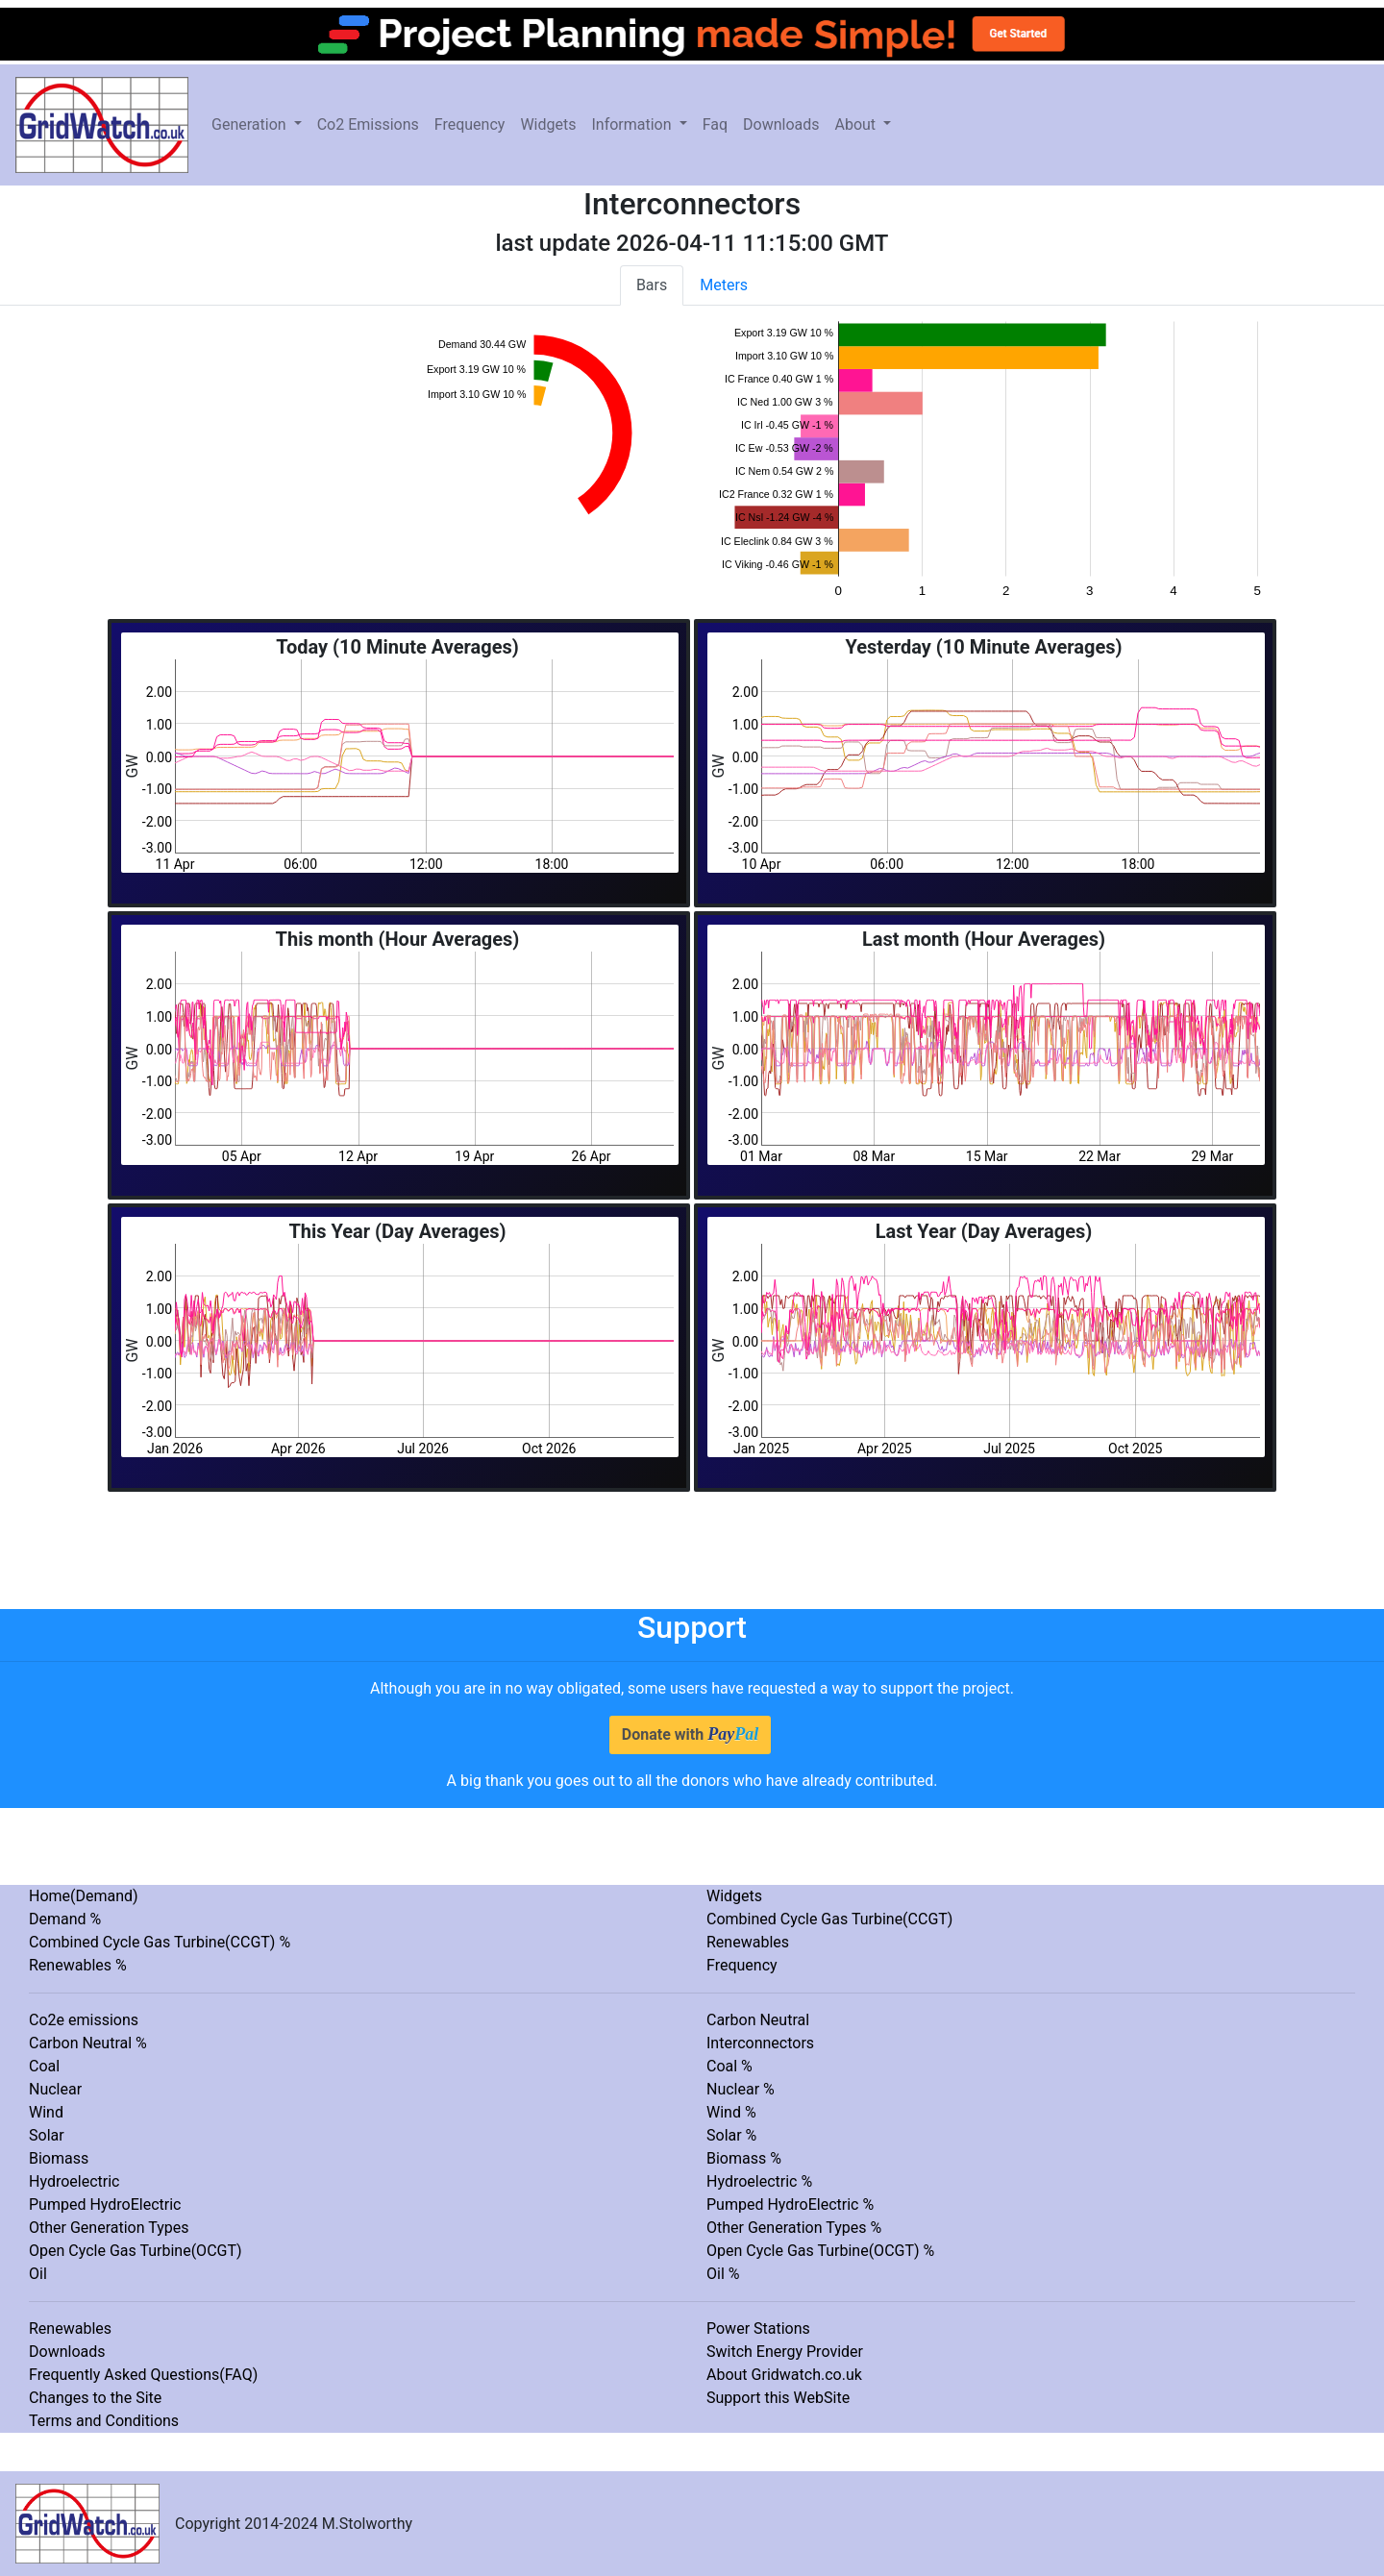 The height and width of the screenshot is (2576, 1384). I want to click on Meters, so click(724, 285).